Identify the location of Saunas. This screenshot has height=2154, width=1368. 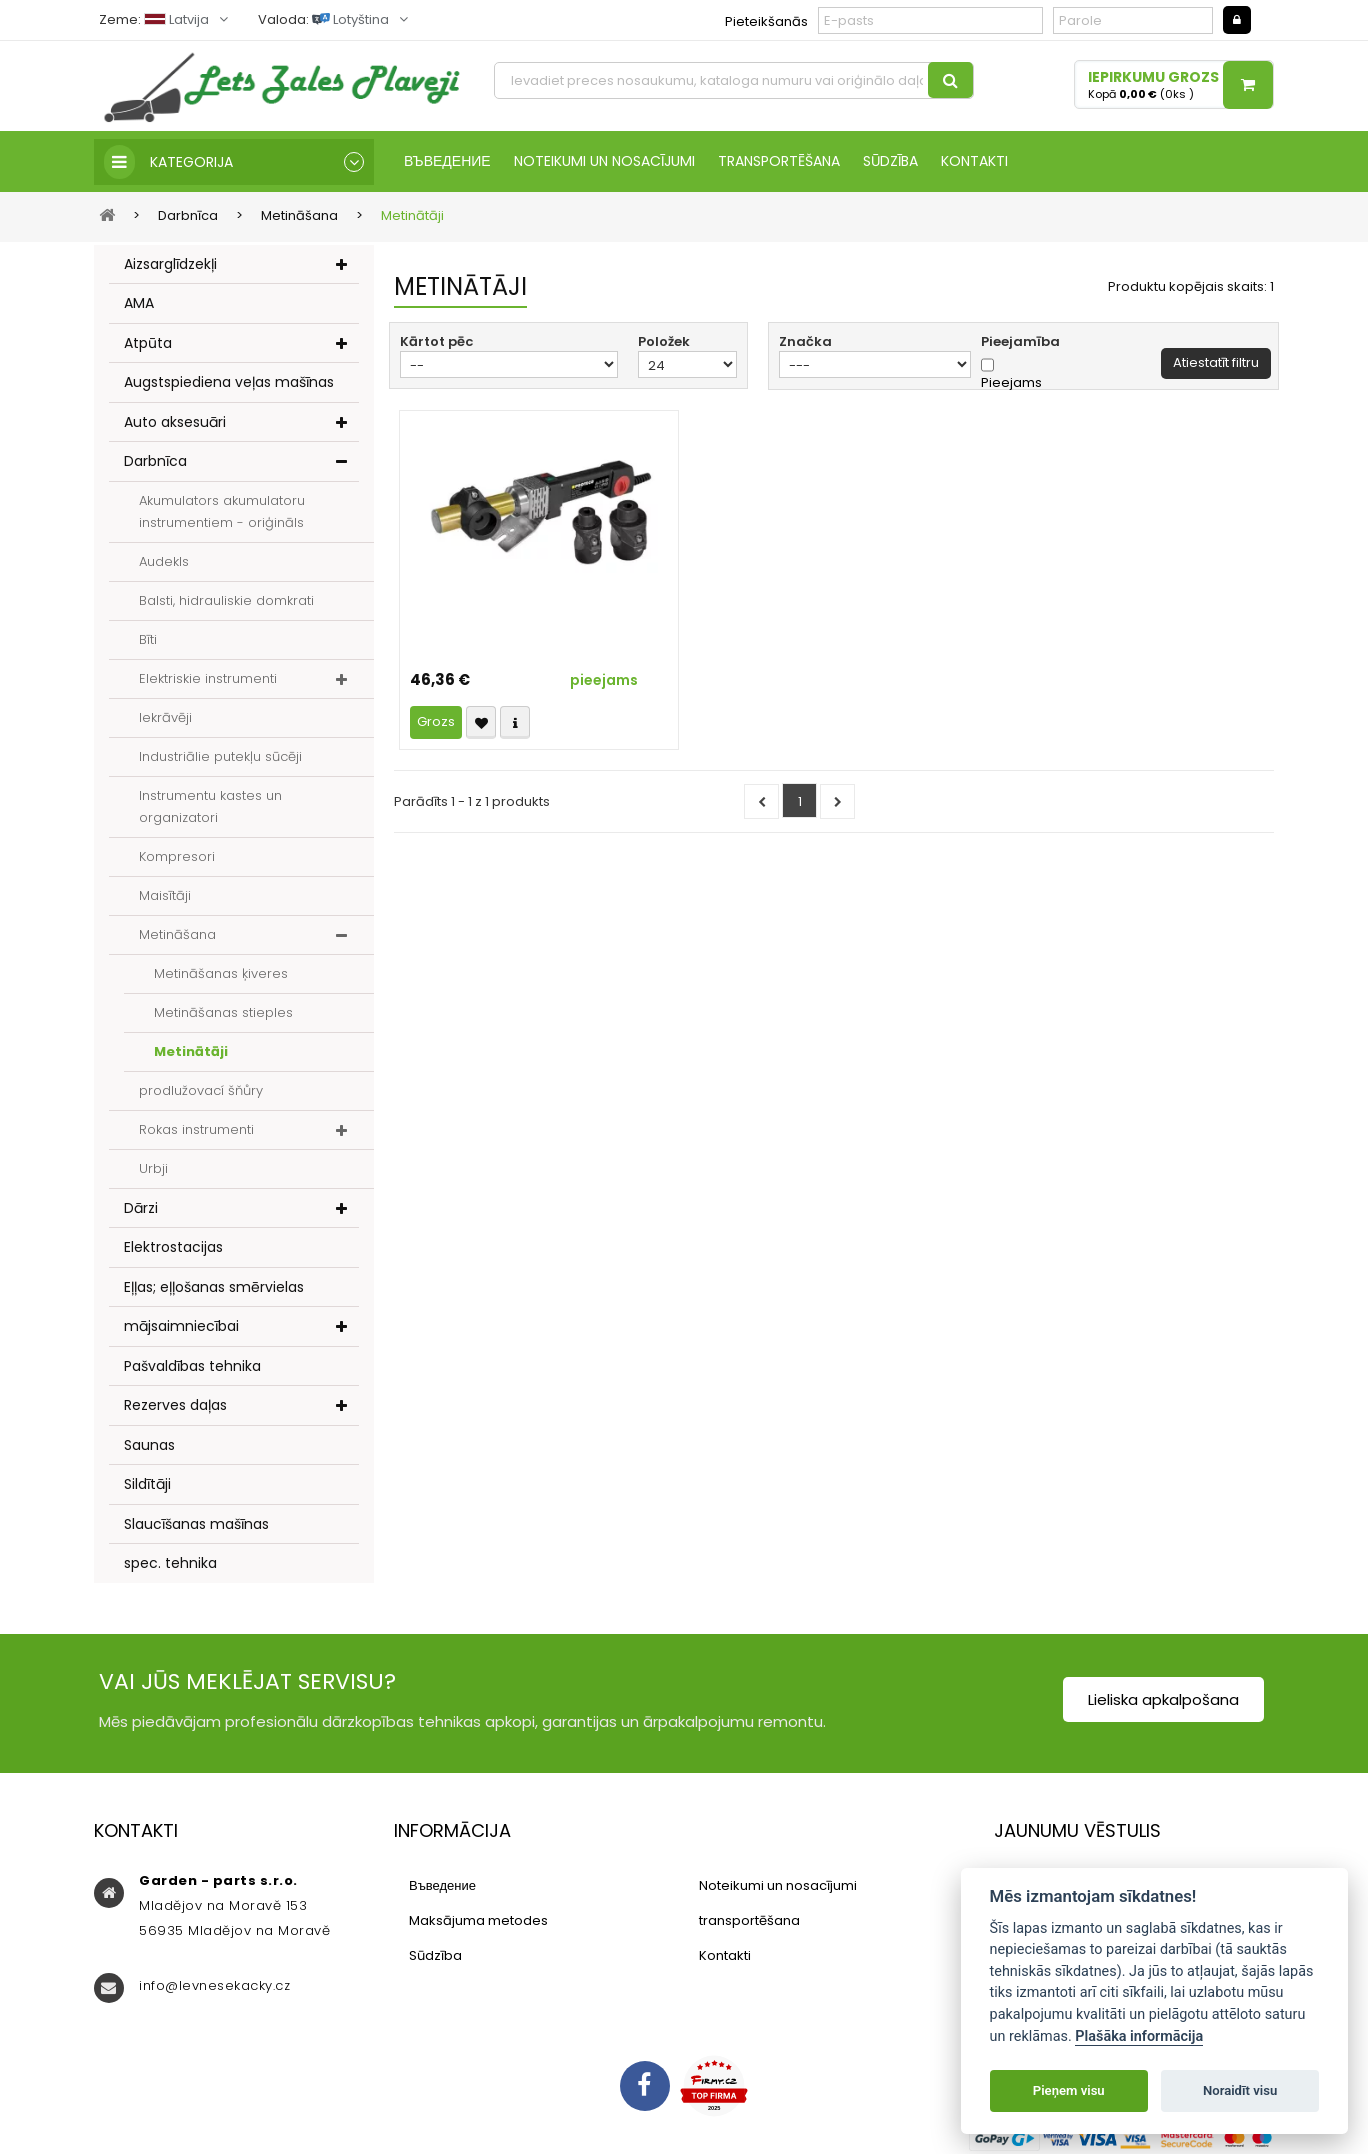
(149, 1445).